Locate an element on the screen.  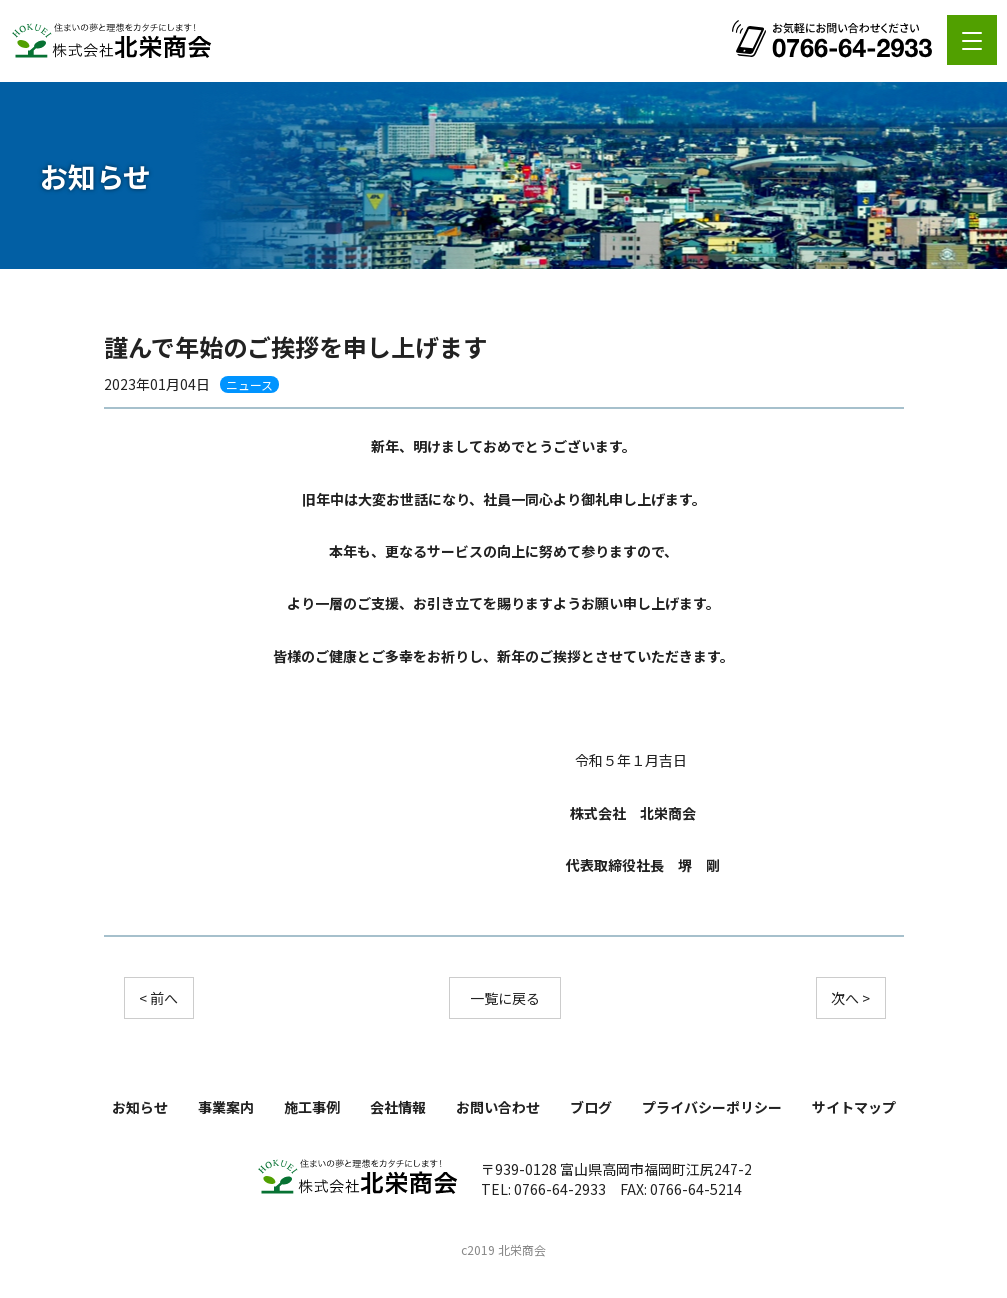
次へ > is located at coordinates (850, 998).